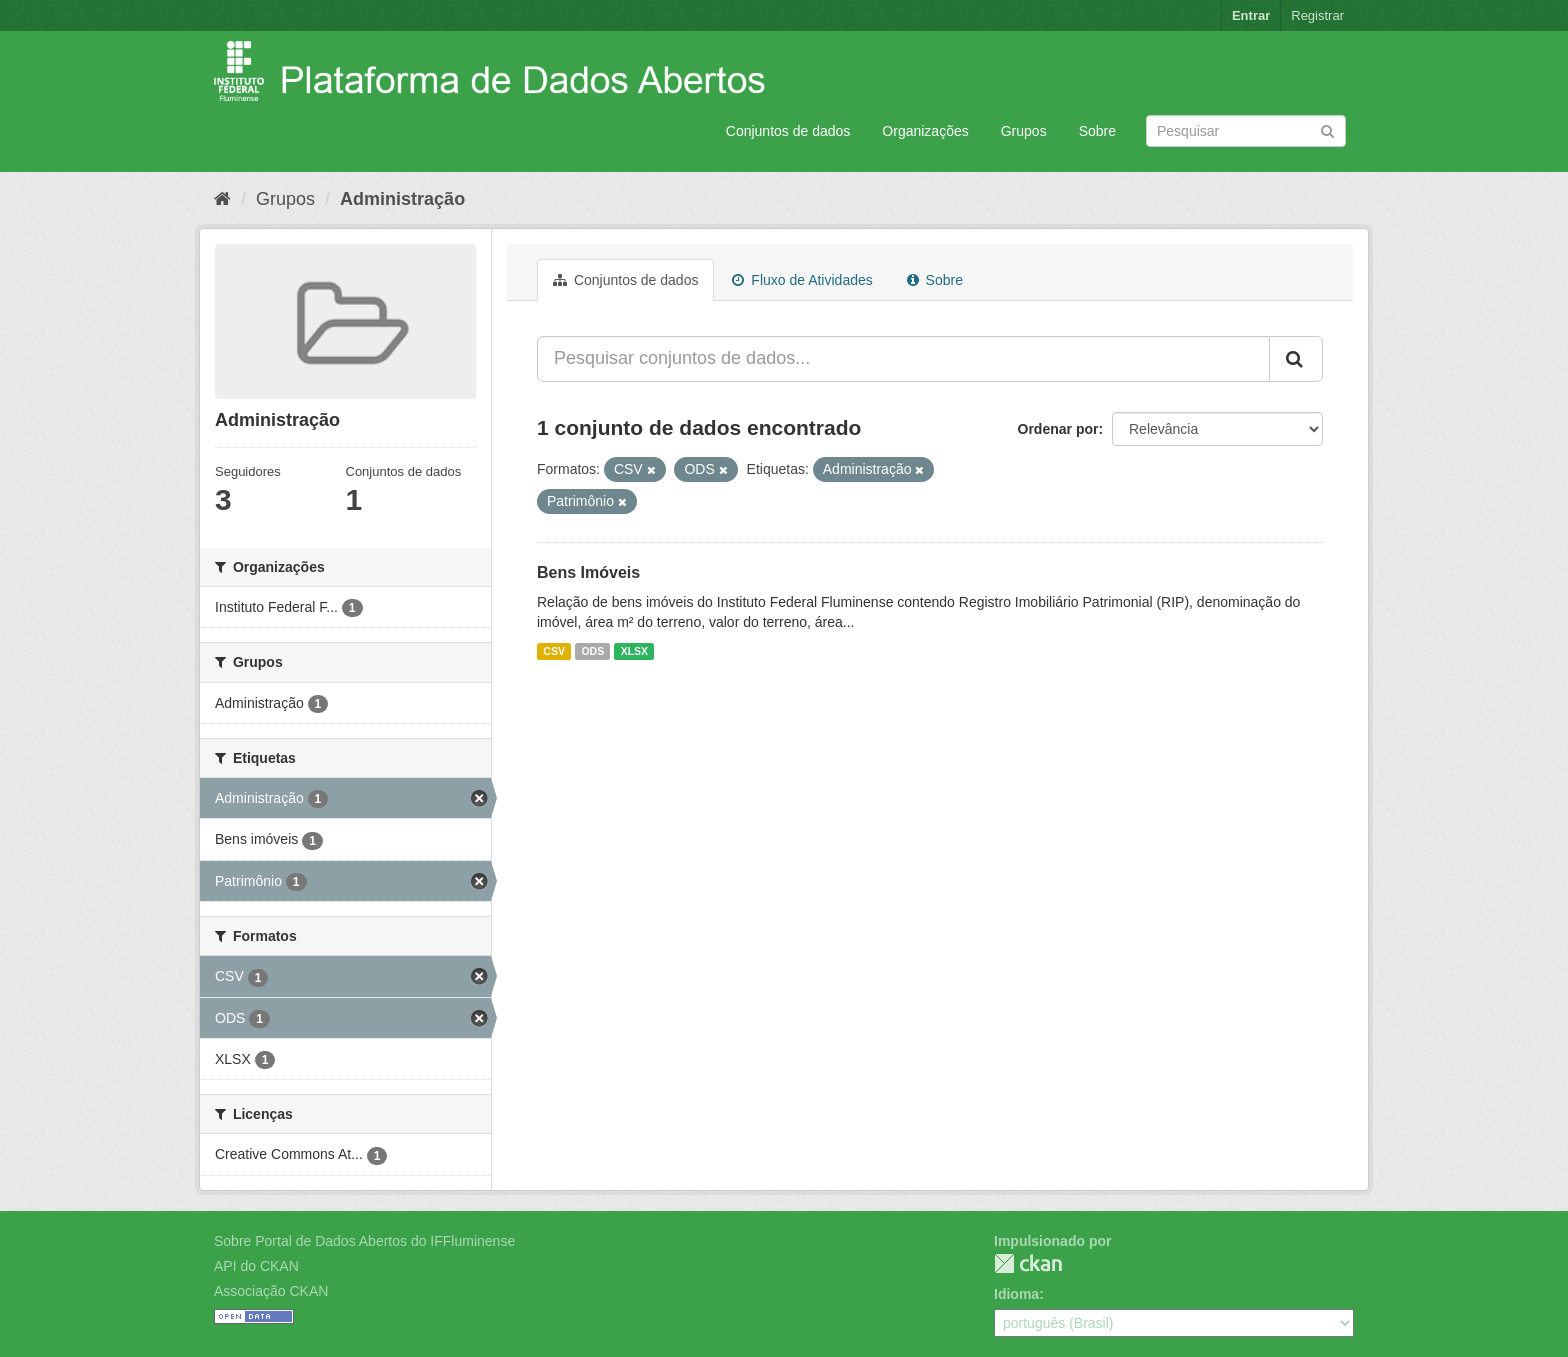 Image resolution: width=1568 pixels, height=1357 pixels. I want to click on Organizações, so click(925, 131).